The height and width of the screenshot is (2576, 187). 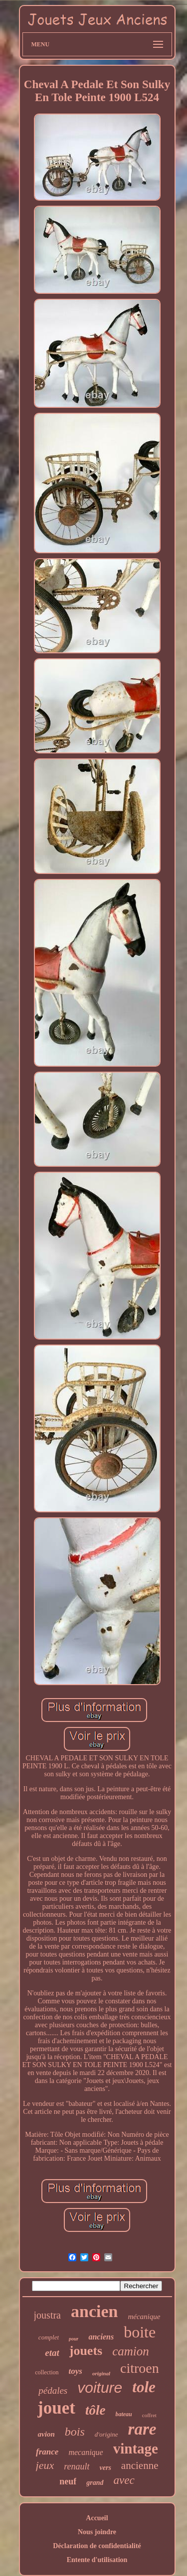 What do you see at coordinates (101, 2336) in the screenshot?
I see `anciens` at bounding box center [101, 2336].